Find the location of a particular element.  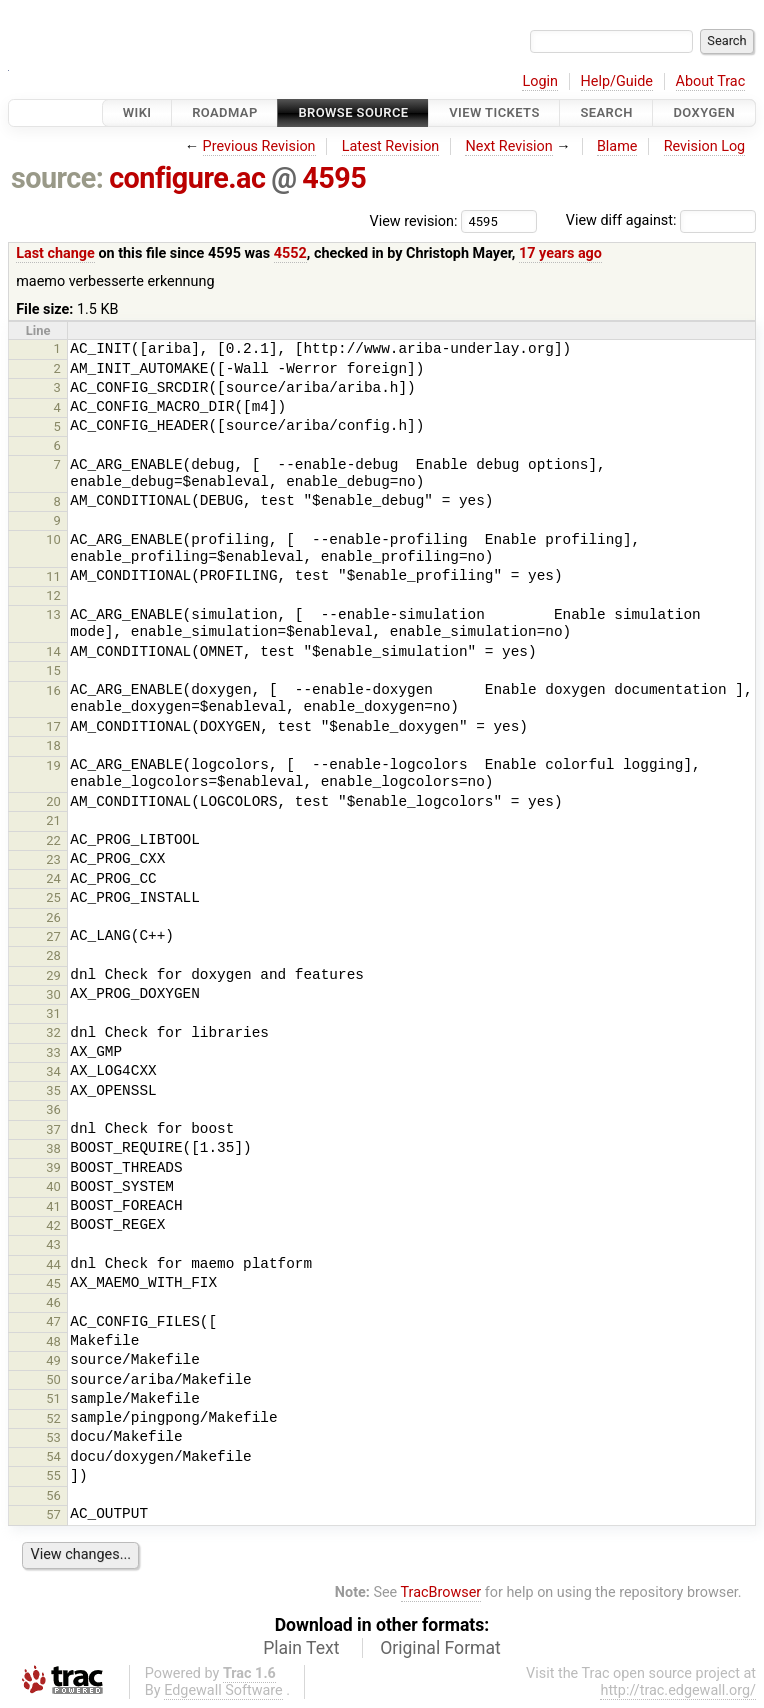

Revision Log is located at coordinates (705, 146).